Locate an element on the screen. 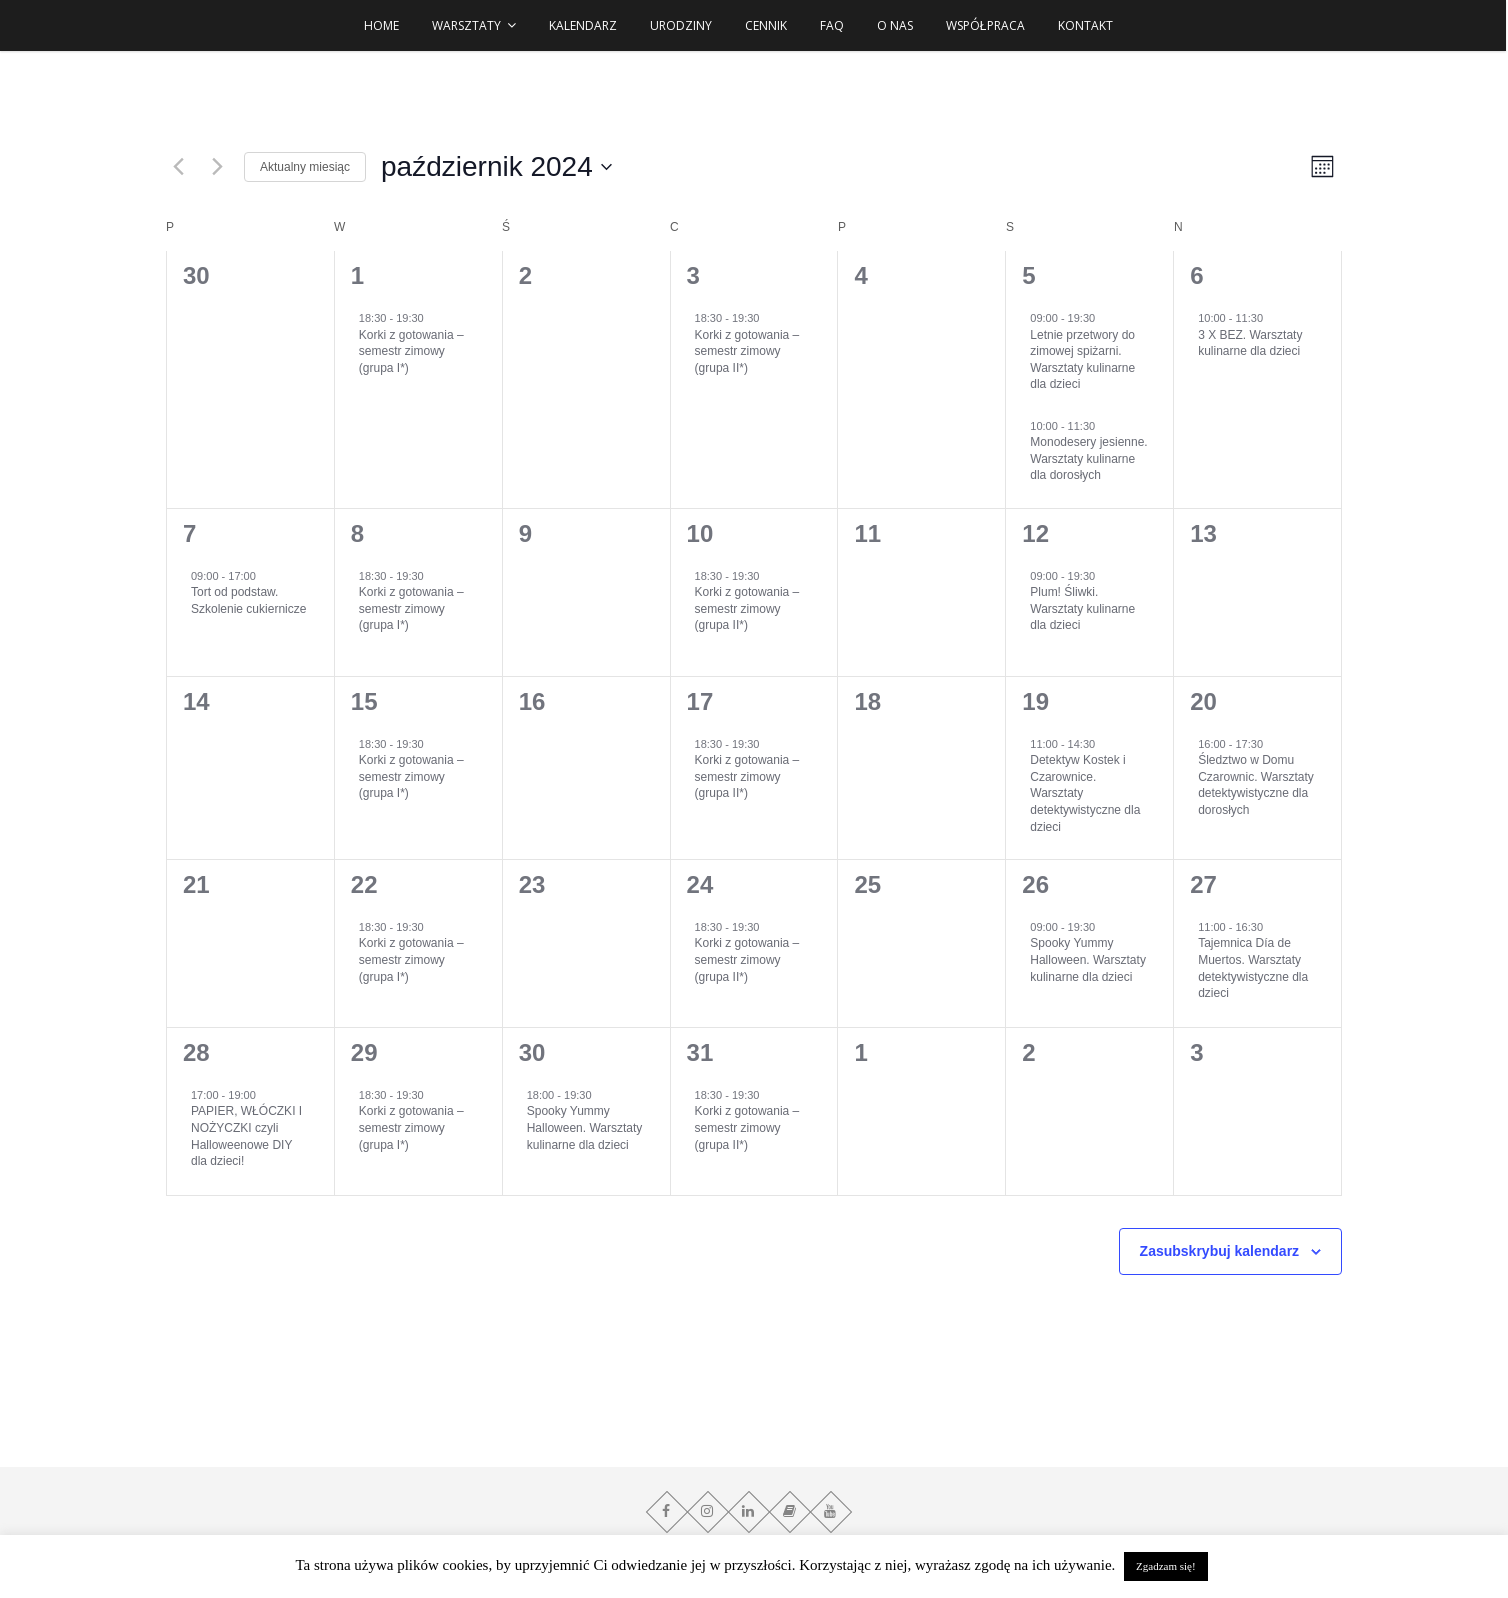 The width and height of the screenshot is (1508, 1598). 28 [28 października] is located at coordinates (196, 1052).